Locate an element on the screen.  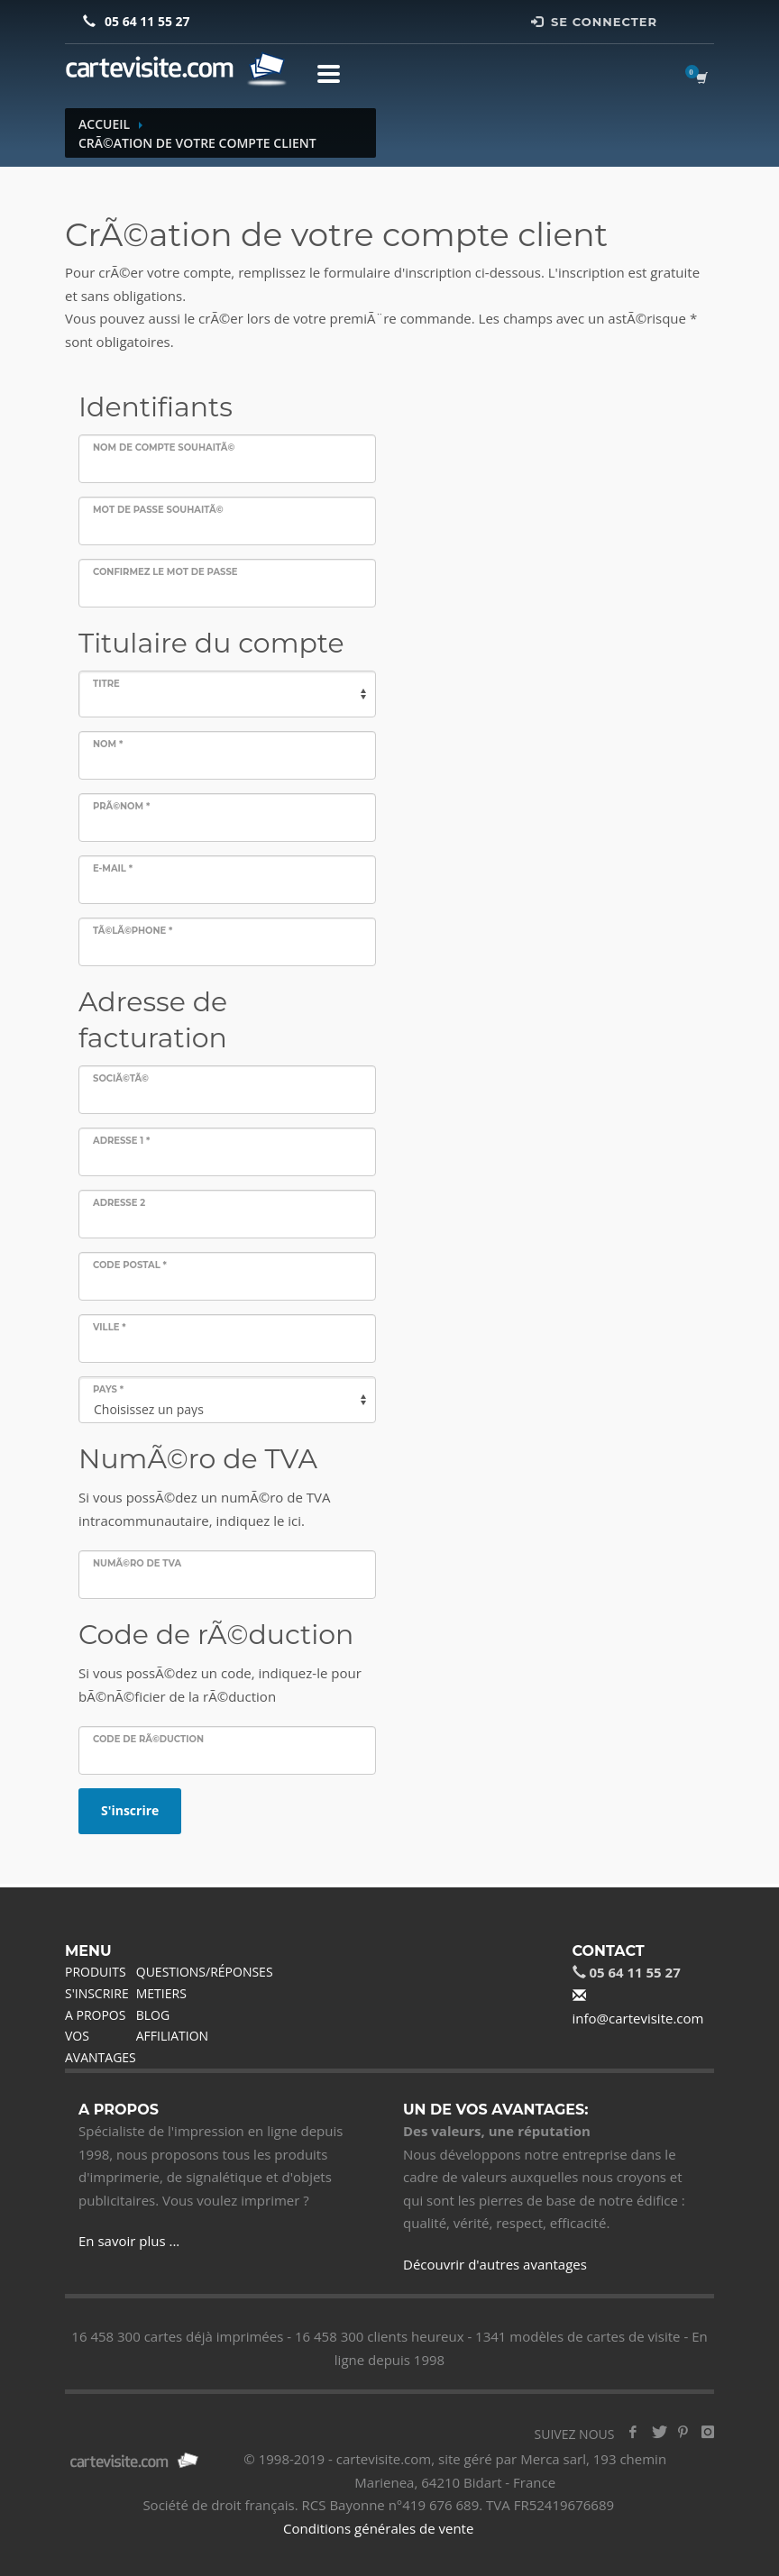
Découvrir d'autres avantages is located at coordinates (495, 2264).